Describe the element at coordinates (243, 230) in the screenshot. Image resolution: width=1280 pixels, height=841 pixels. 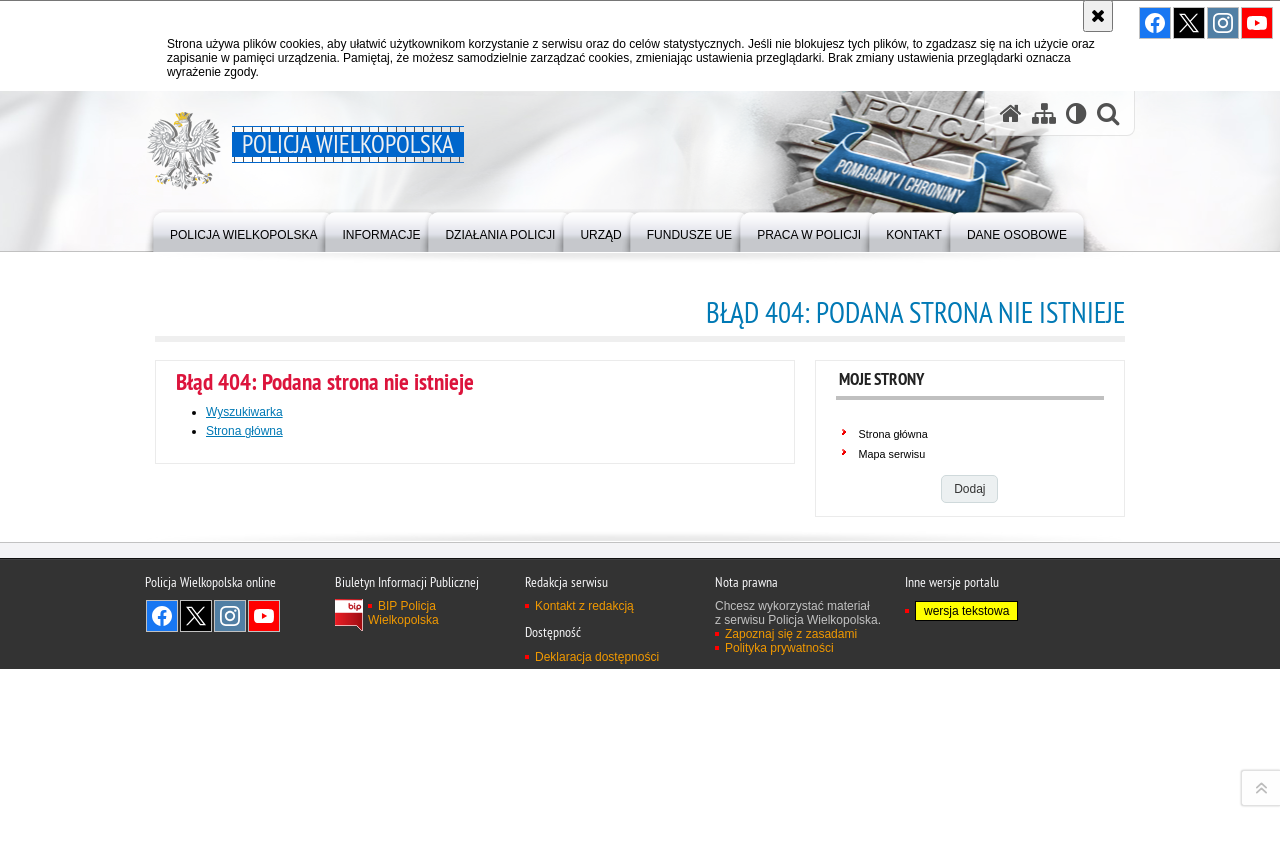
I see `[menuitem]` at that location.